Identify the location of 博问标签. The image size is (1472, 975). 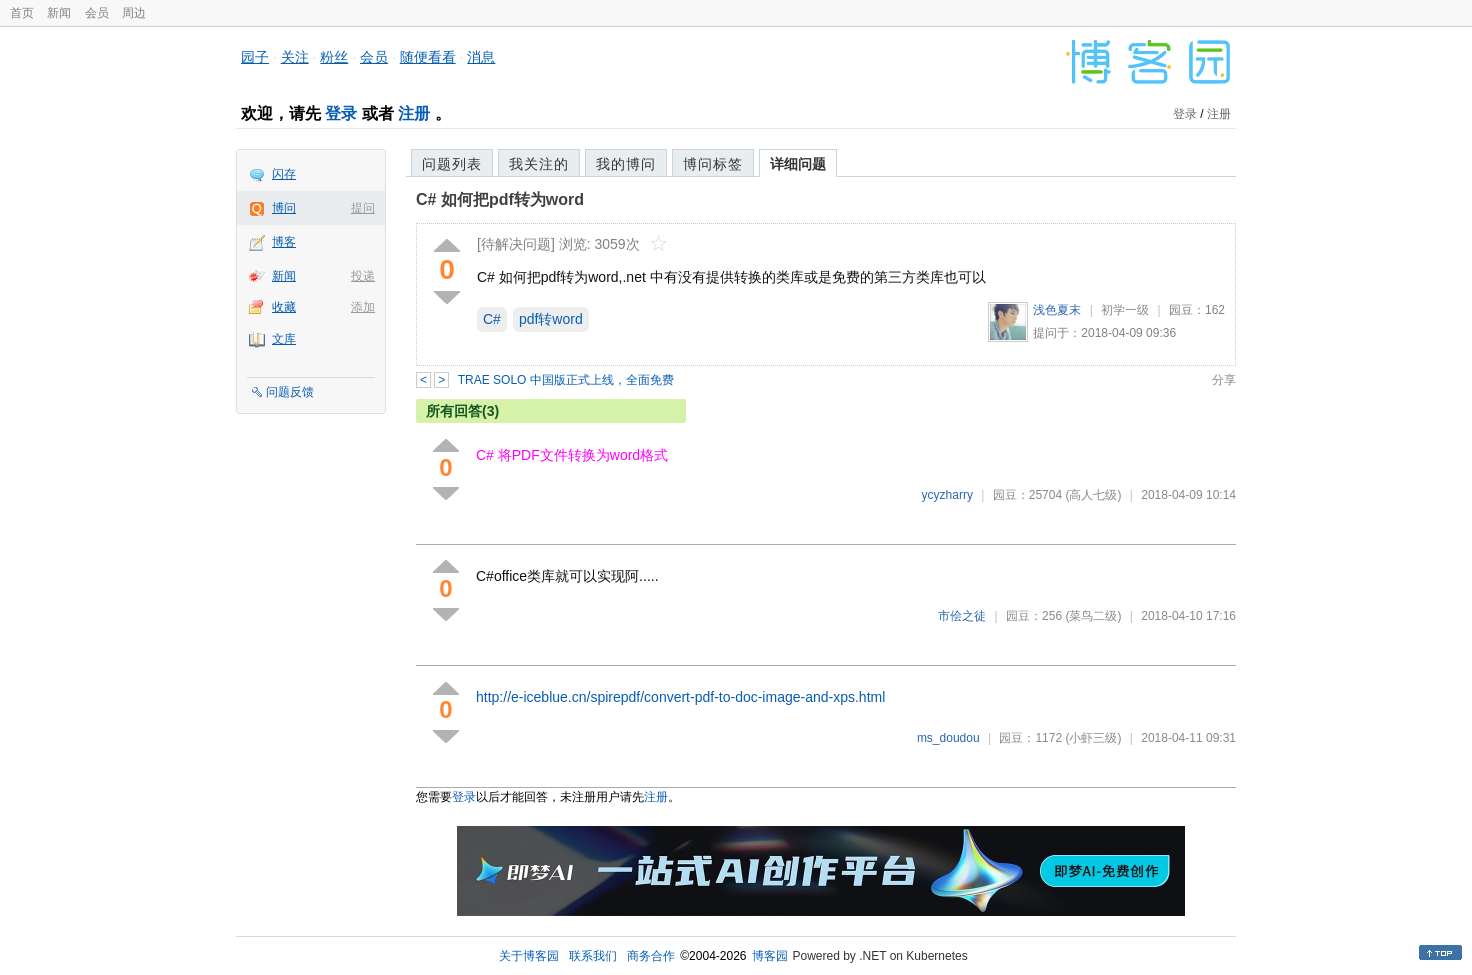
(713, 164).